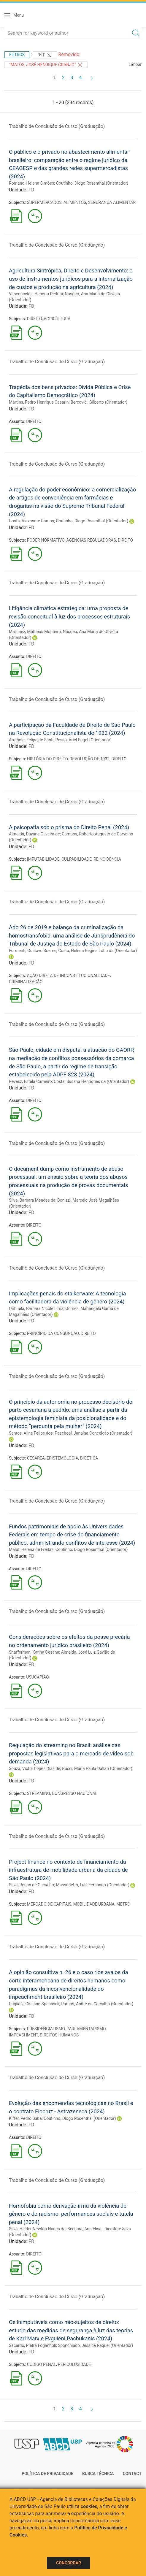 The height and width of the screenshot is (2576, 146). I want to click on SEGURANÇA ALIMENTAR, so click(112, 202).